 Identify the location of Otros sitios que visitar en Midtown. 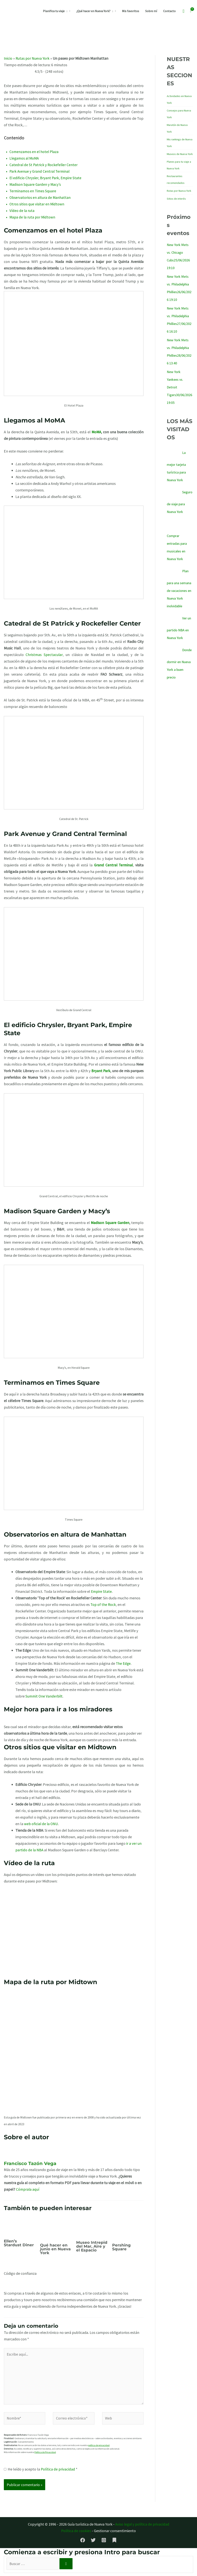
(36, 204).